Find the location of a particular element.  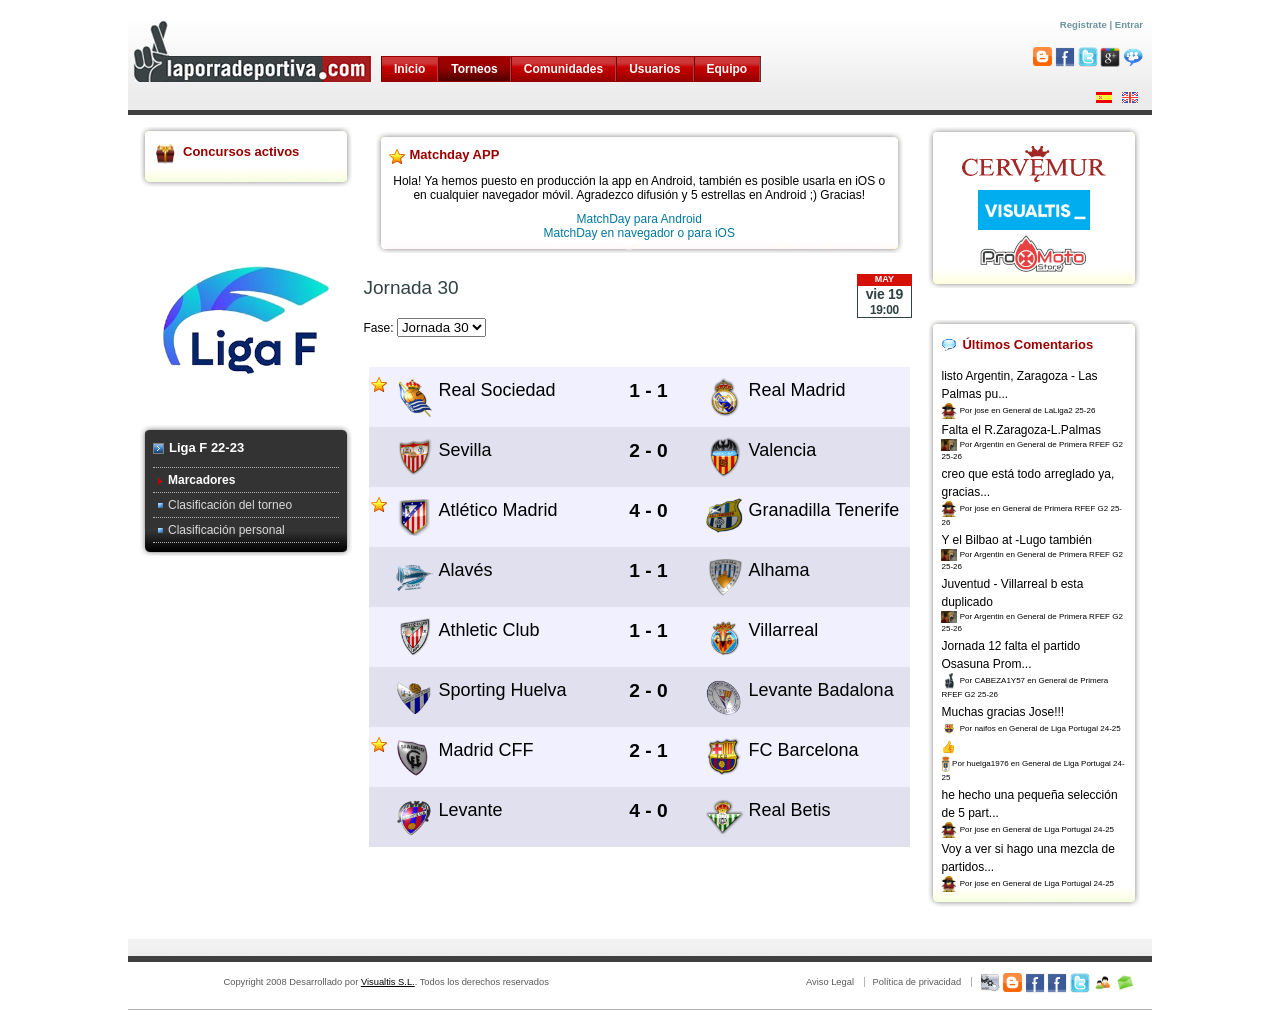

Entrar is located at coordinates (1129, 24).